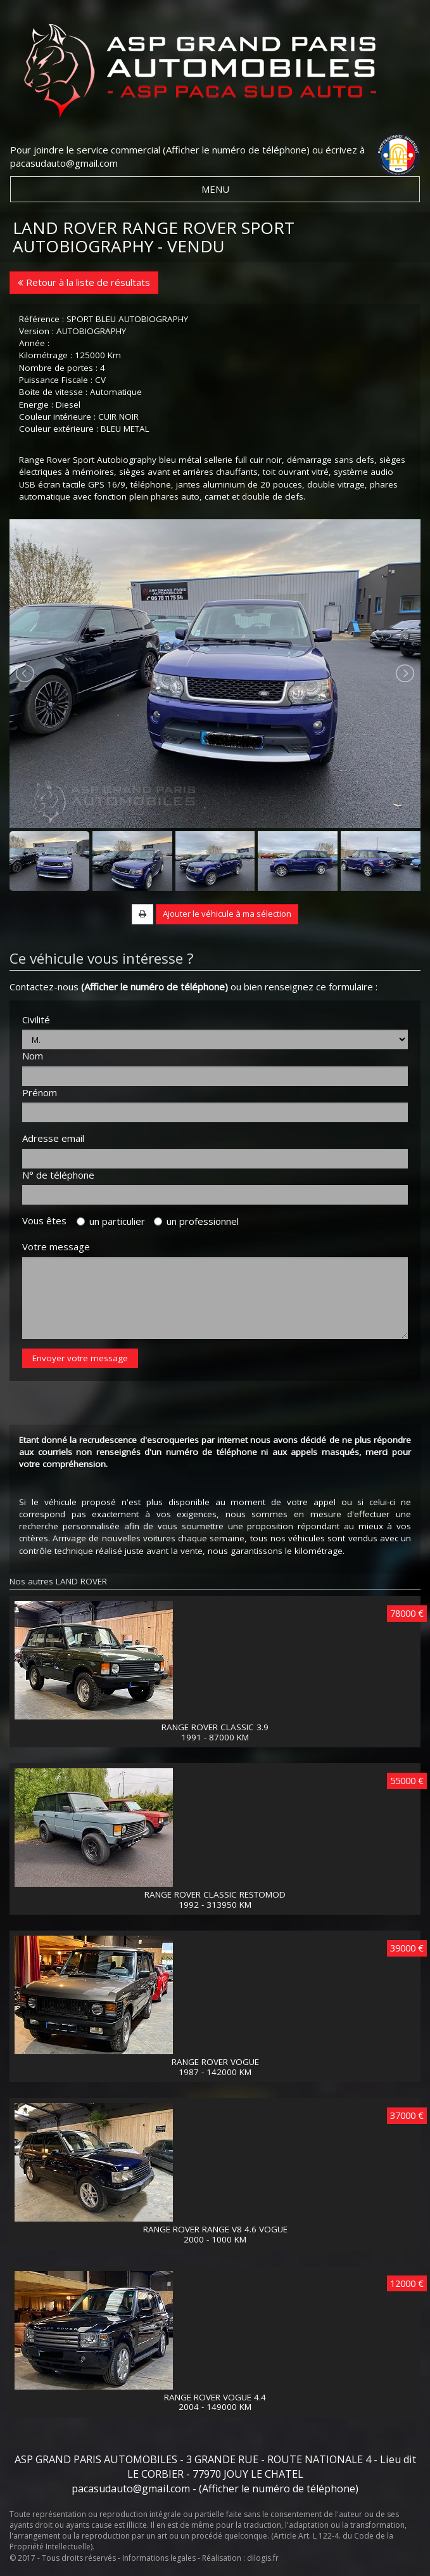  I want to click on Nom, so click(32, 1055).